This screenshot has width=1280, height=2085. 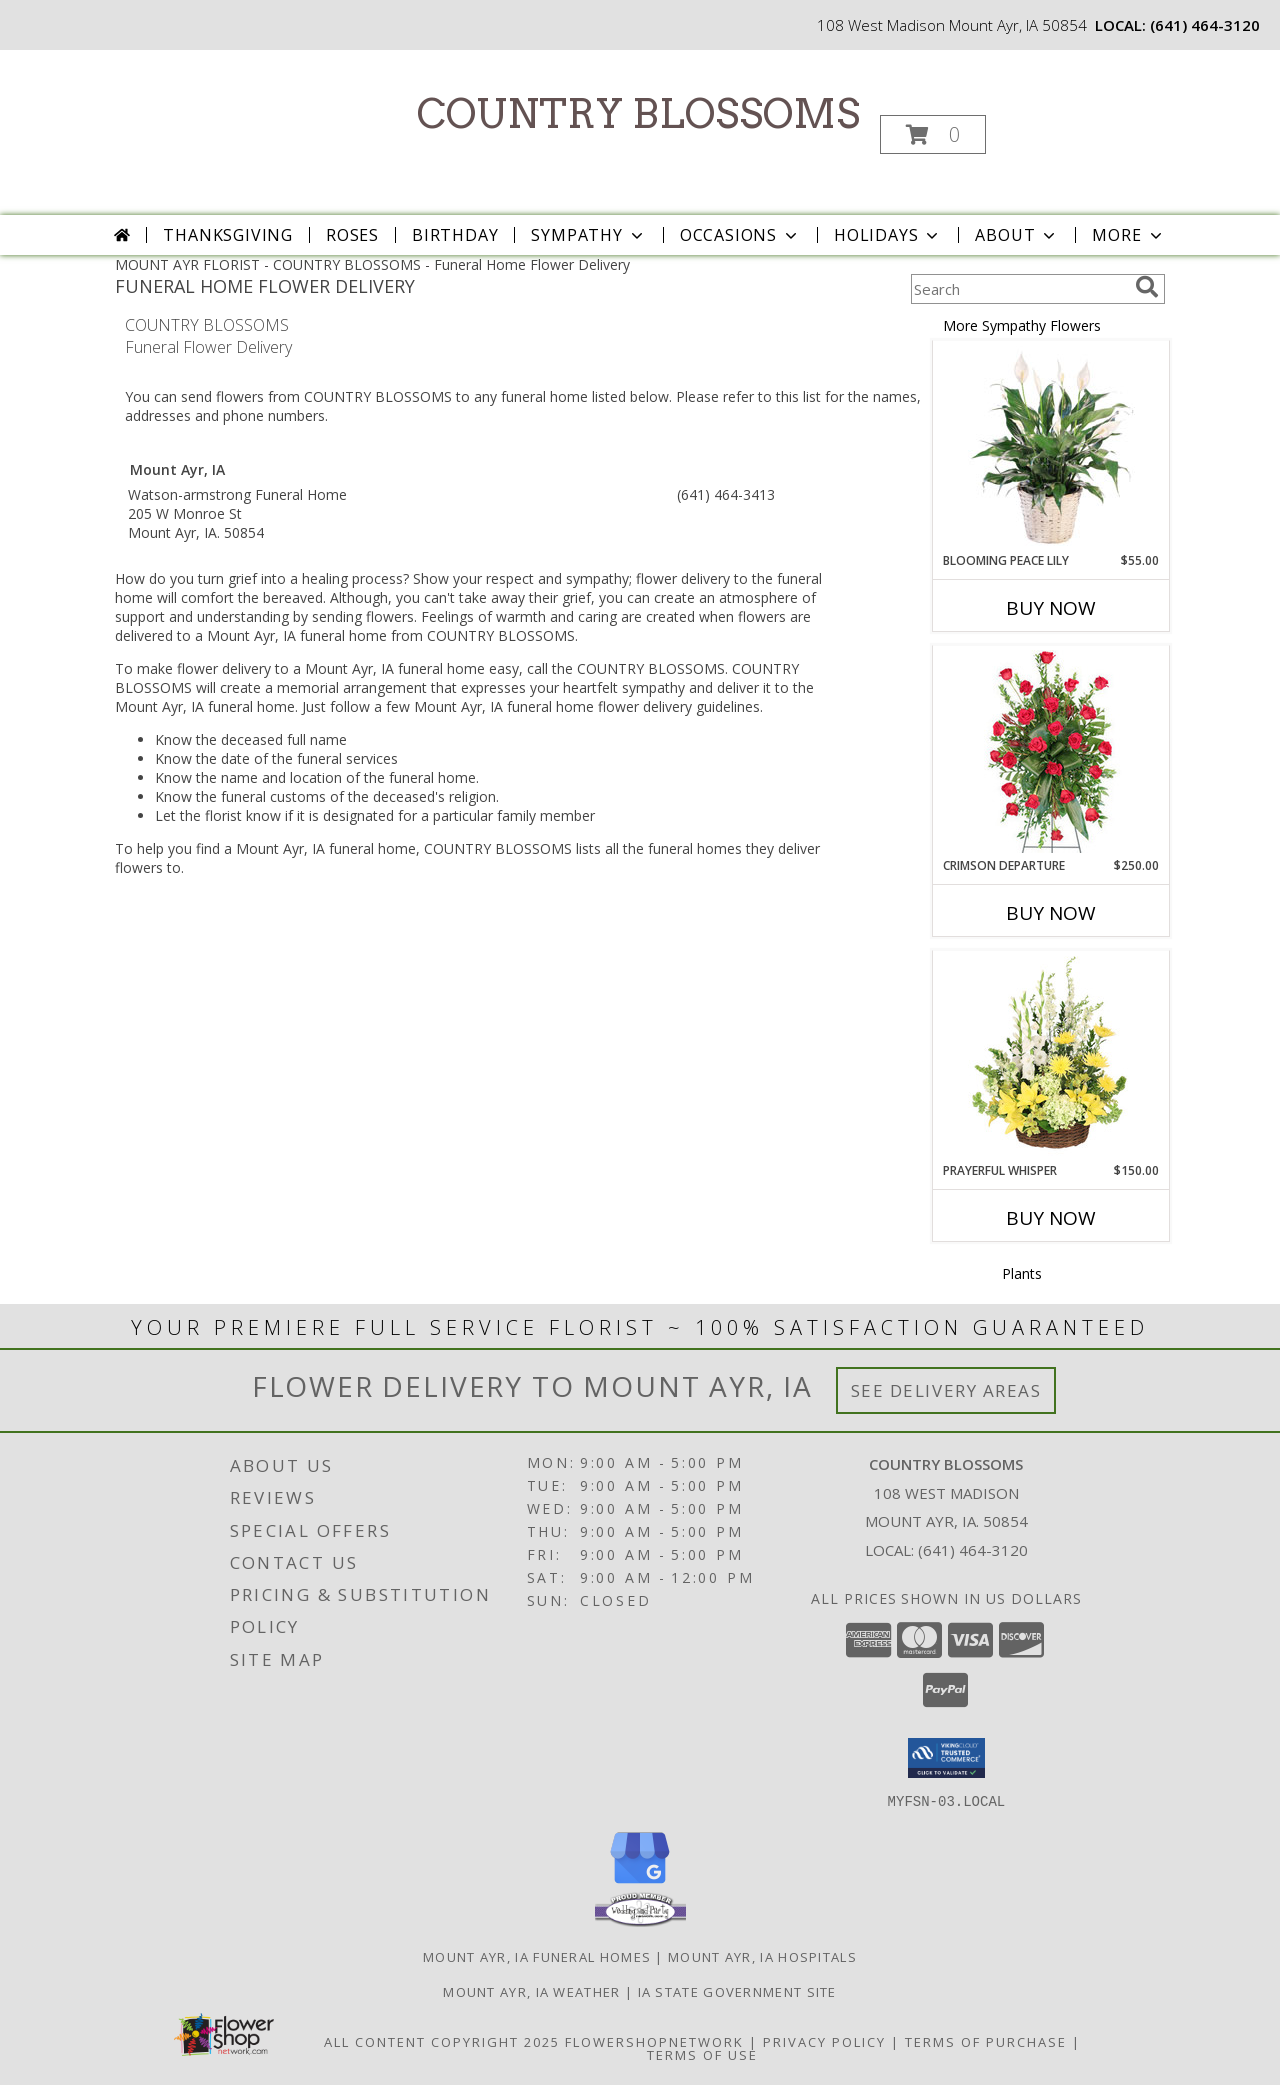 I want to click on [View our Google Business Page], so click(x=640, y=1883).